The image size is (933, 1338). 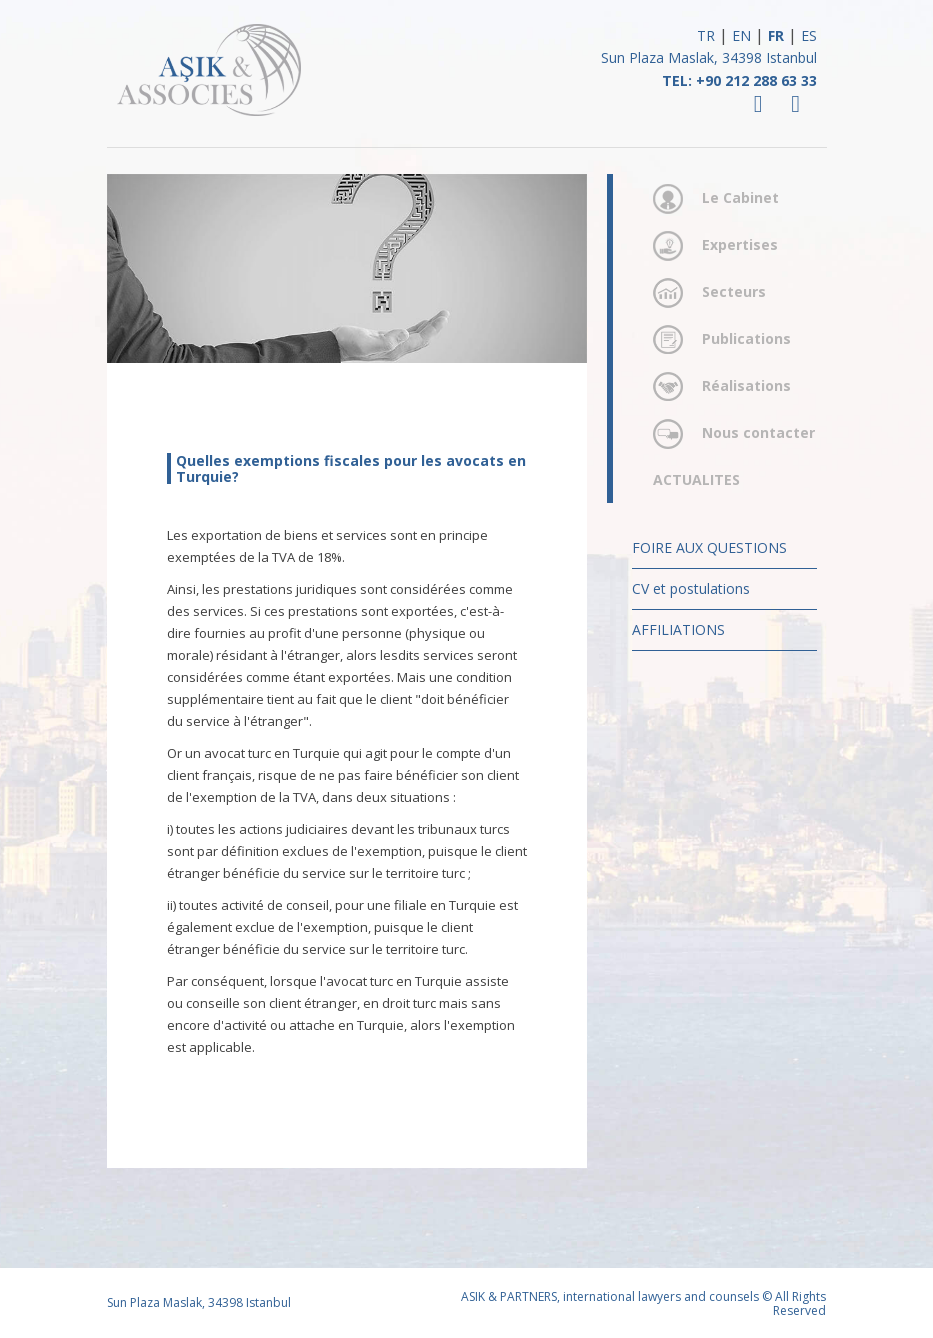 What do you see at coordinates (739, 80) in the screenshot?
I see `TEL: +90 212 288 63 33` at bounding box center [739, 80].